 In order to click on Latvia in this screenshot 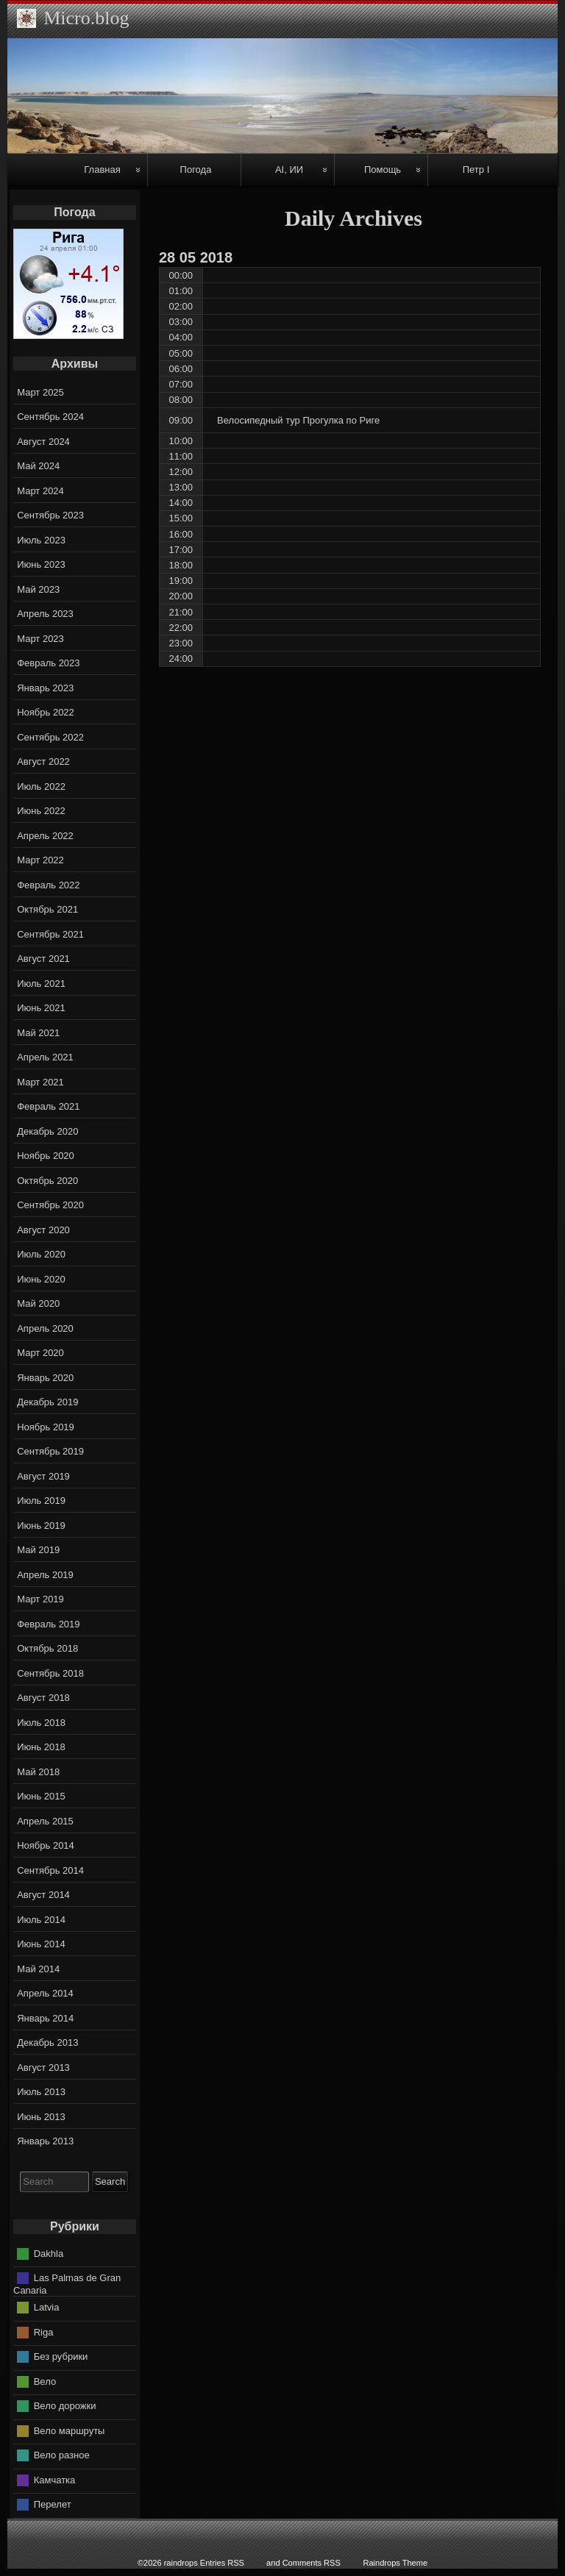, I will do `click(47, 2307)`.